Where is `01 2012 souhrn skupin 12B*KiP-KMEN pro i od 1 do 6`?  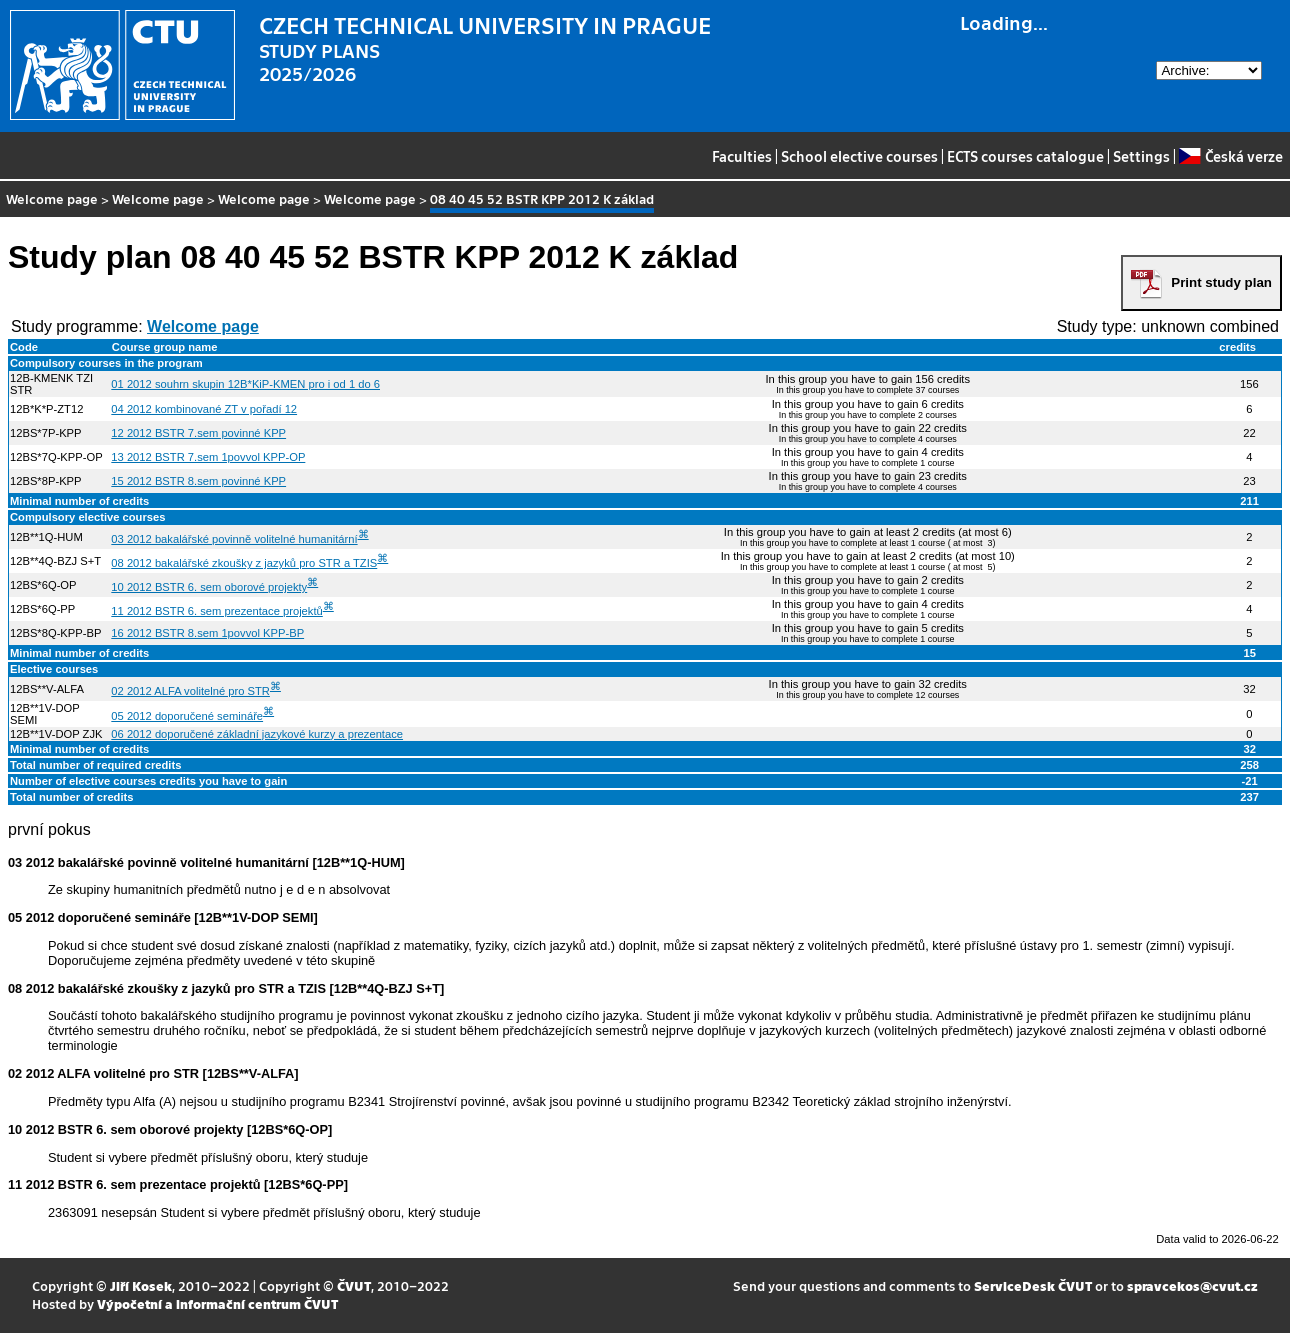
01 2012 souhrn skupin 12B*KiP-KMEN pro i od 1 do 6 is located at coordinates (245, 384).